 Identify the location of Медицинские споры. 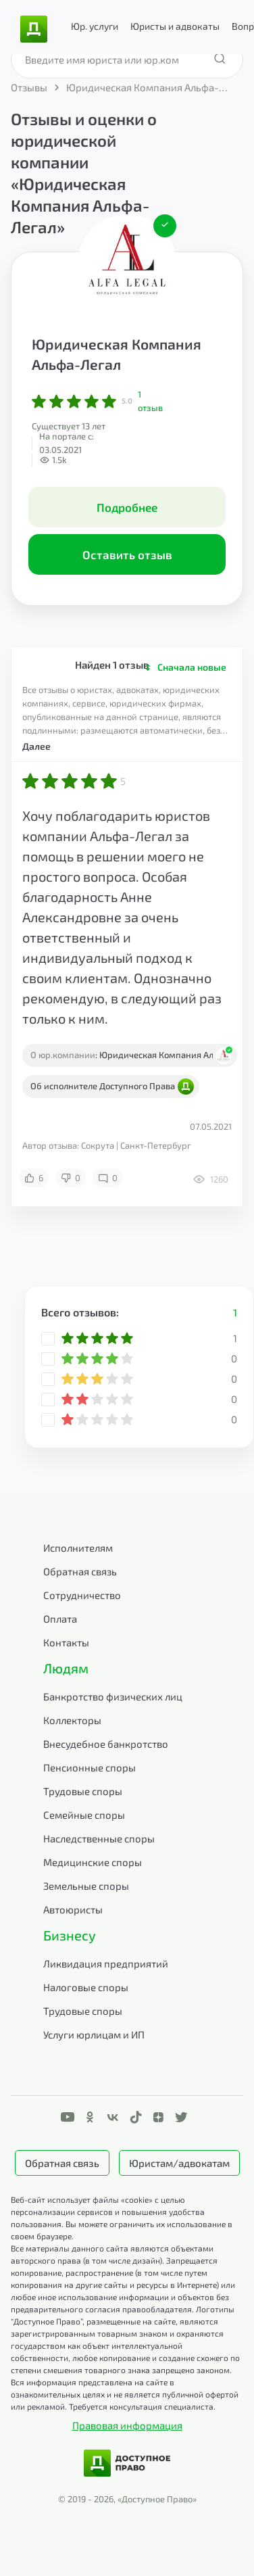
(92, 1862).